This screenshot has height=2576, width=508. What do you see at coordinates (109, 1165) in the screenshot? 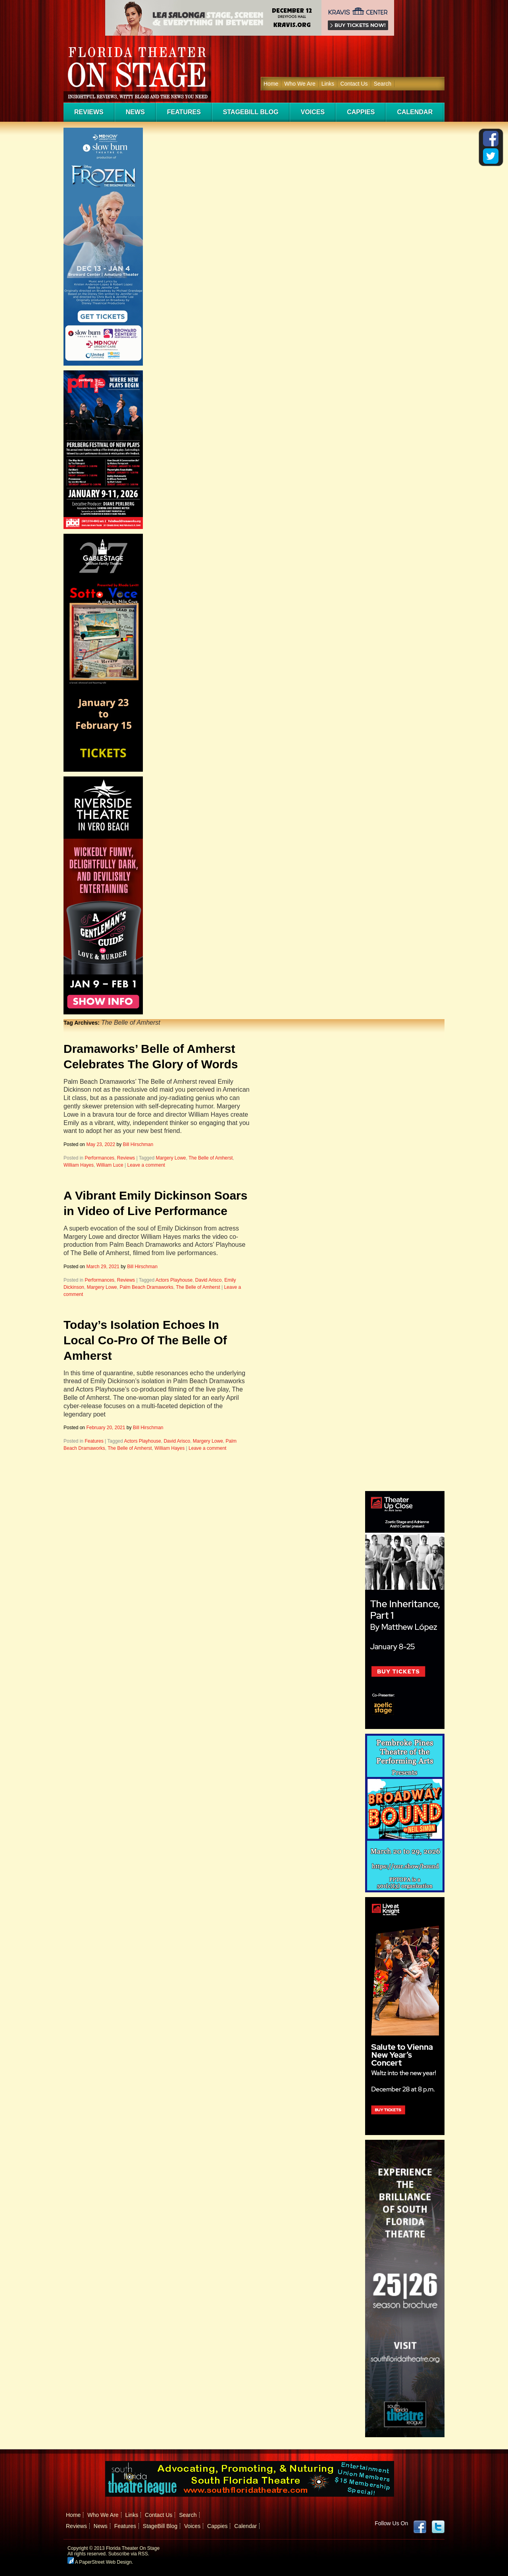
I see `William Luce` at bounding box center [109, 1165].